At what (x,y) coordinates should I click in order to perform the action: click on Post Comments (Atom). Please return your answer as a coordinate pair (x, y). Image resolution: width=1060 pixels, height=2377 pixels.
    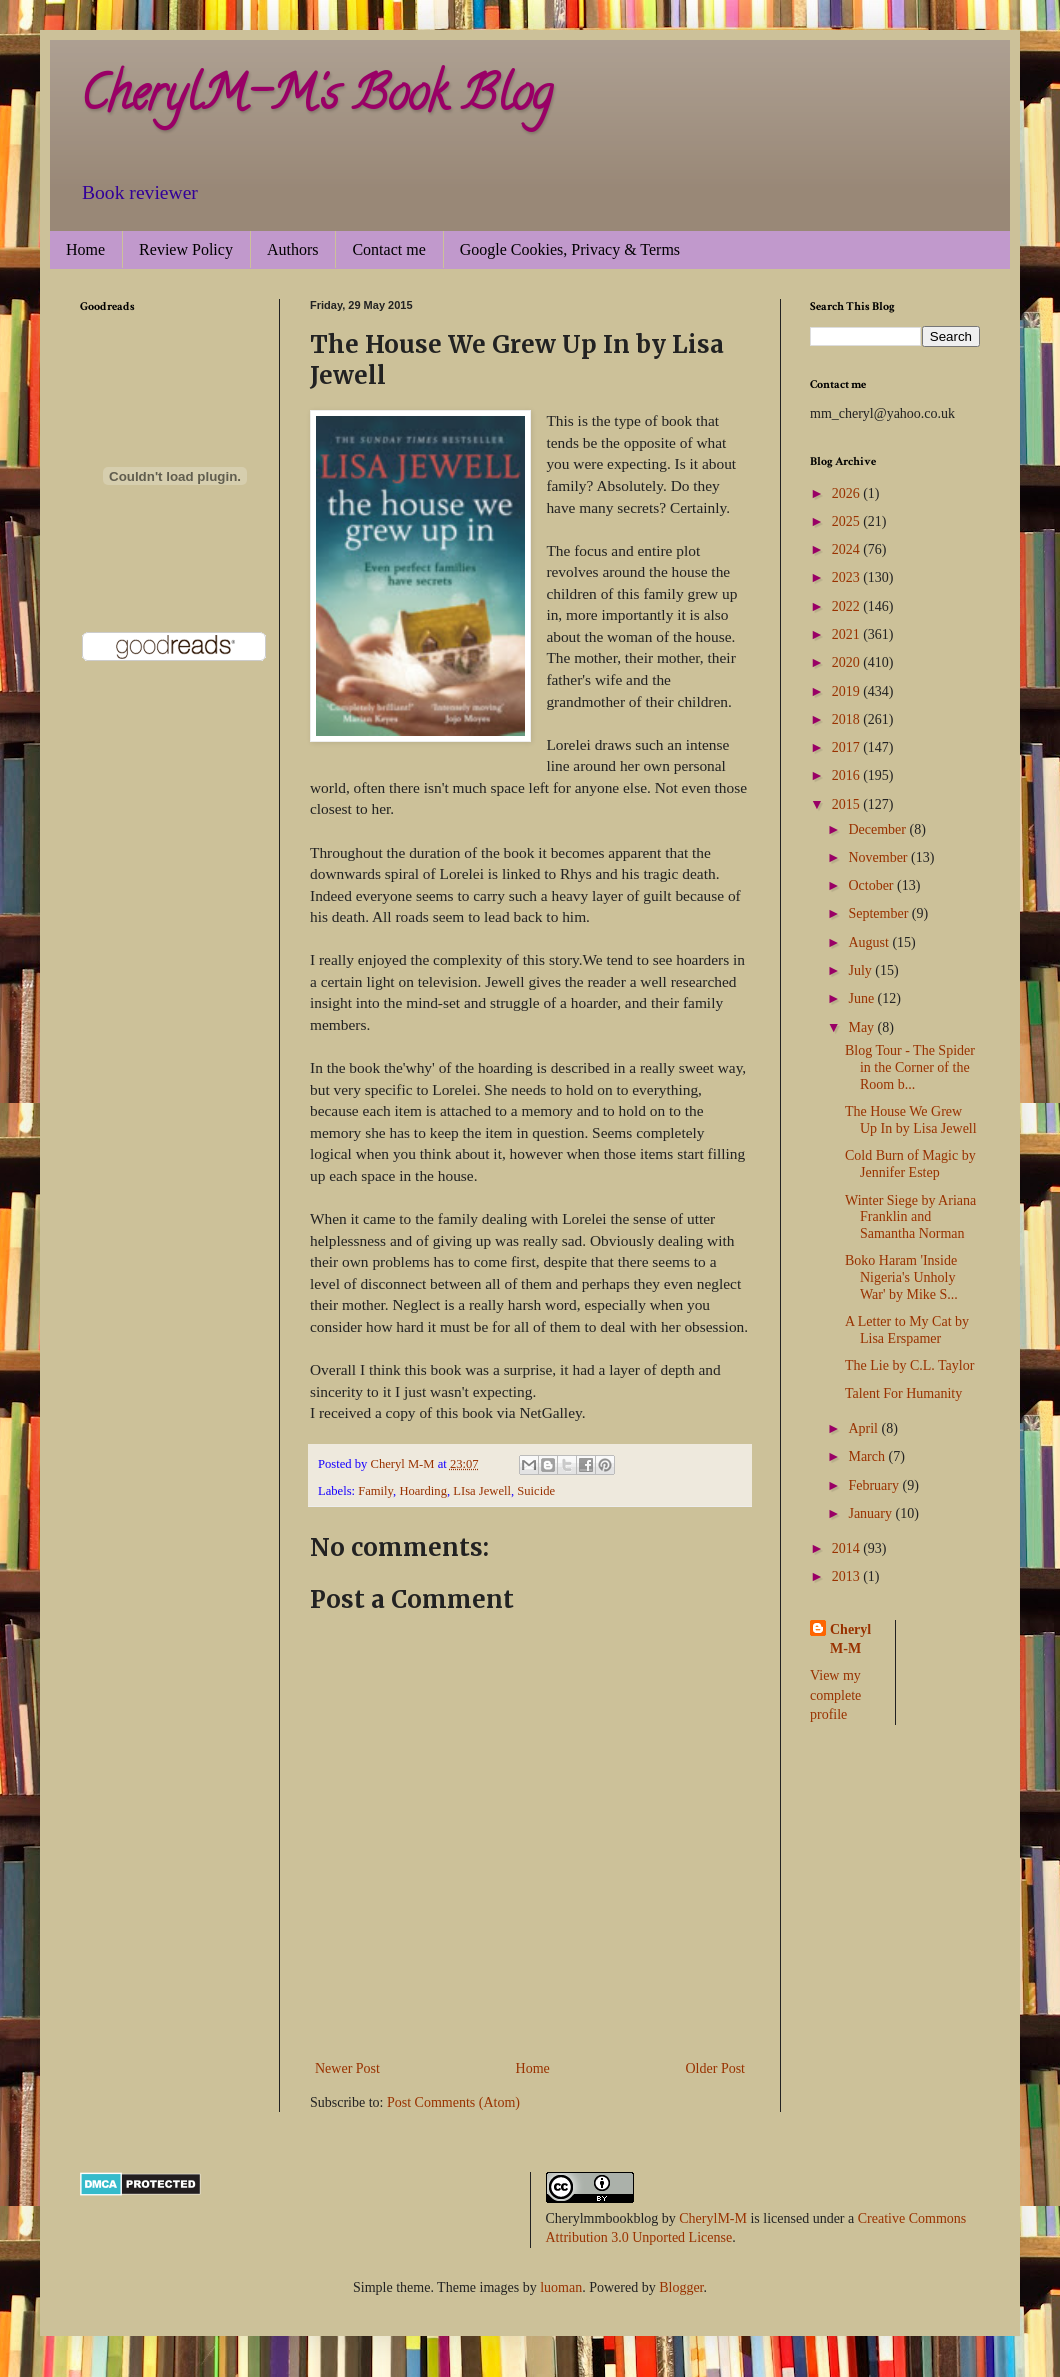
    Looking at the image, I should click on (453, 2102).